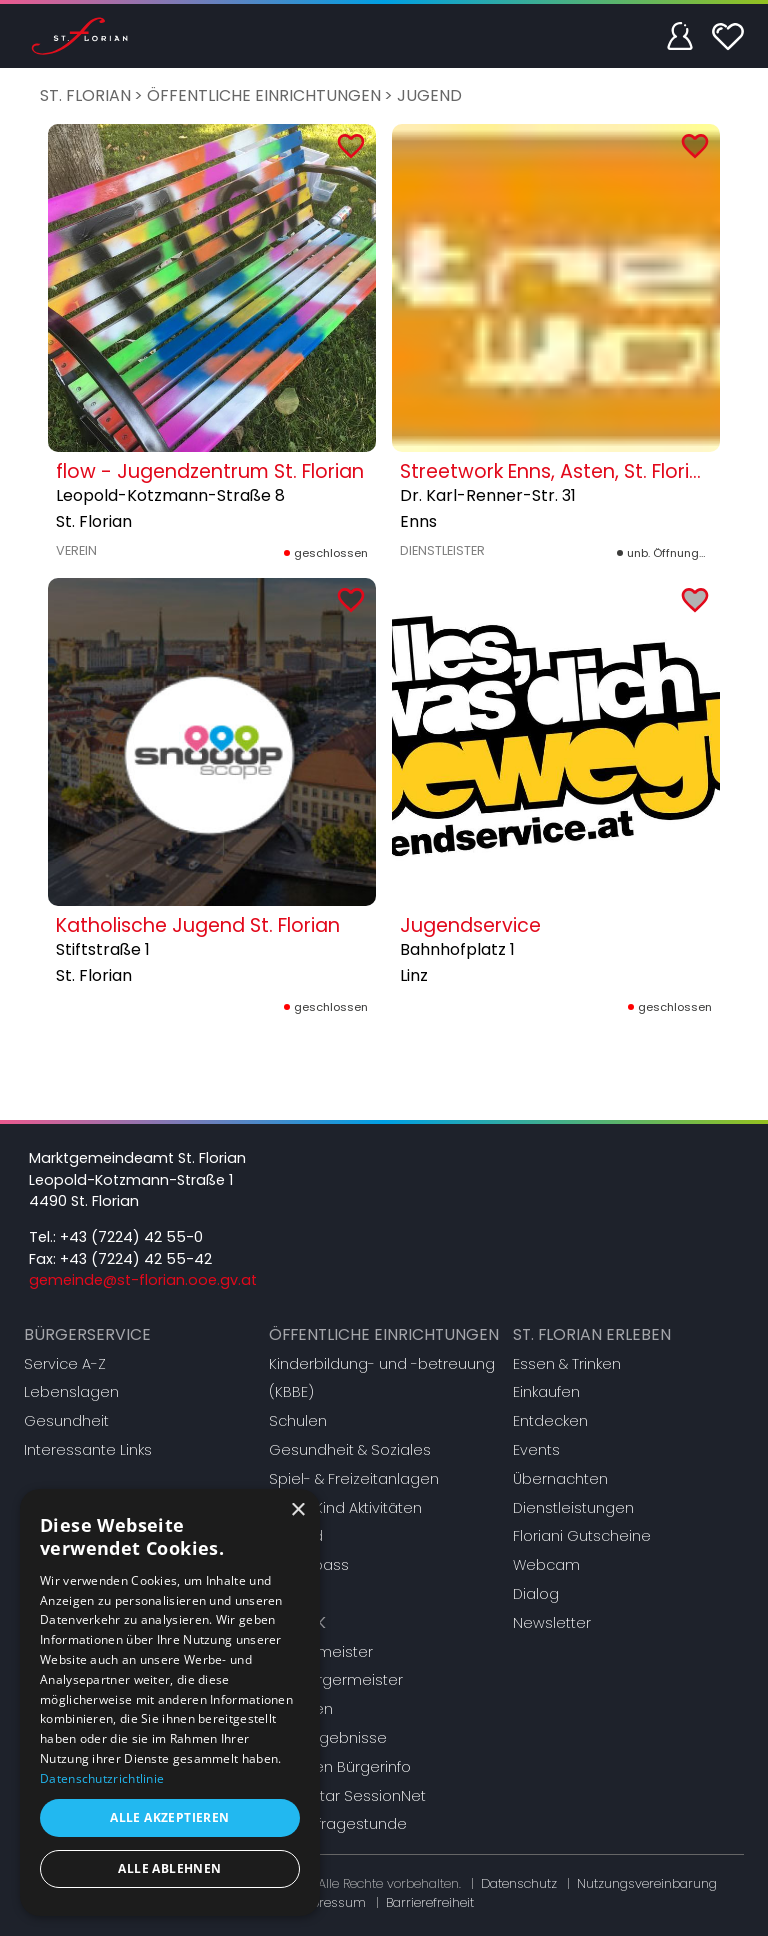 The height and width of the screenshot is (1936, 768). Describe the element at coordinates (340, 1767) in the screenshot. I see `Gremien Bürgerinfo` at that location.